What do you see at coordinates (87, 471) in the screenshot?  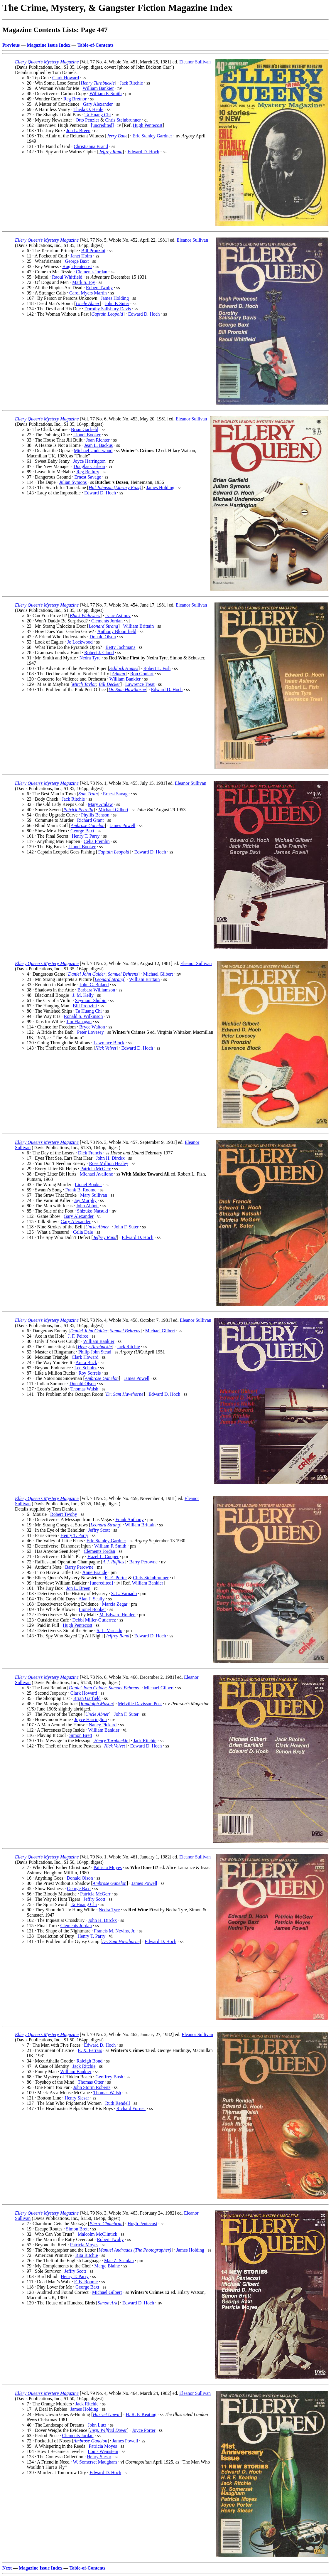 I see `Reg Bellury` at bounding box center [87, 471].